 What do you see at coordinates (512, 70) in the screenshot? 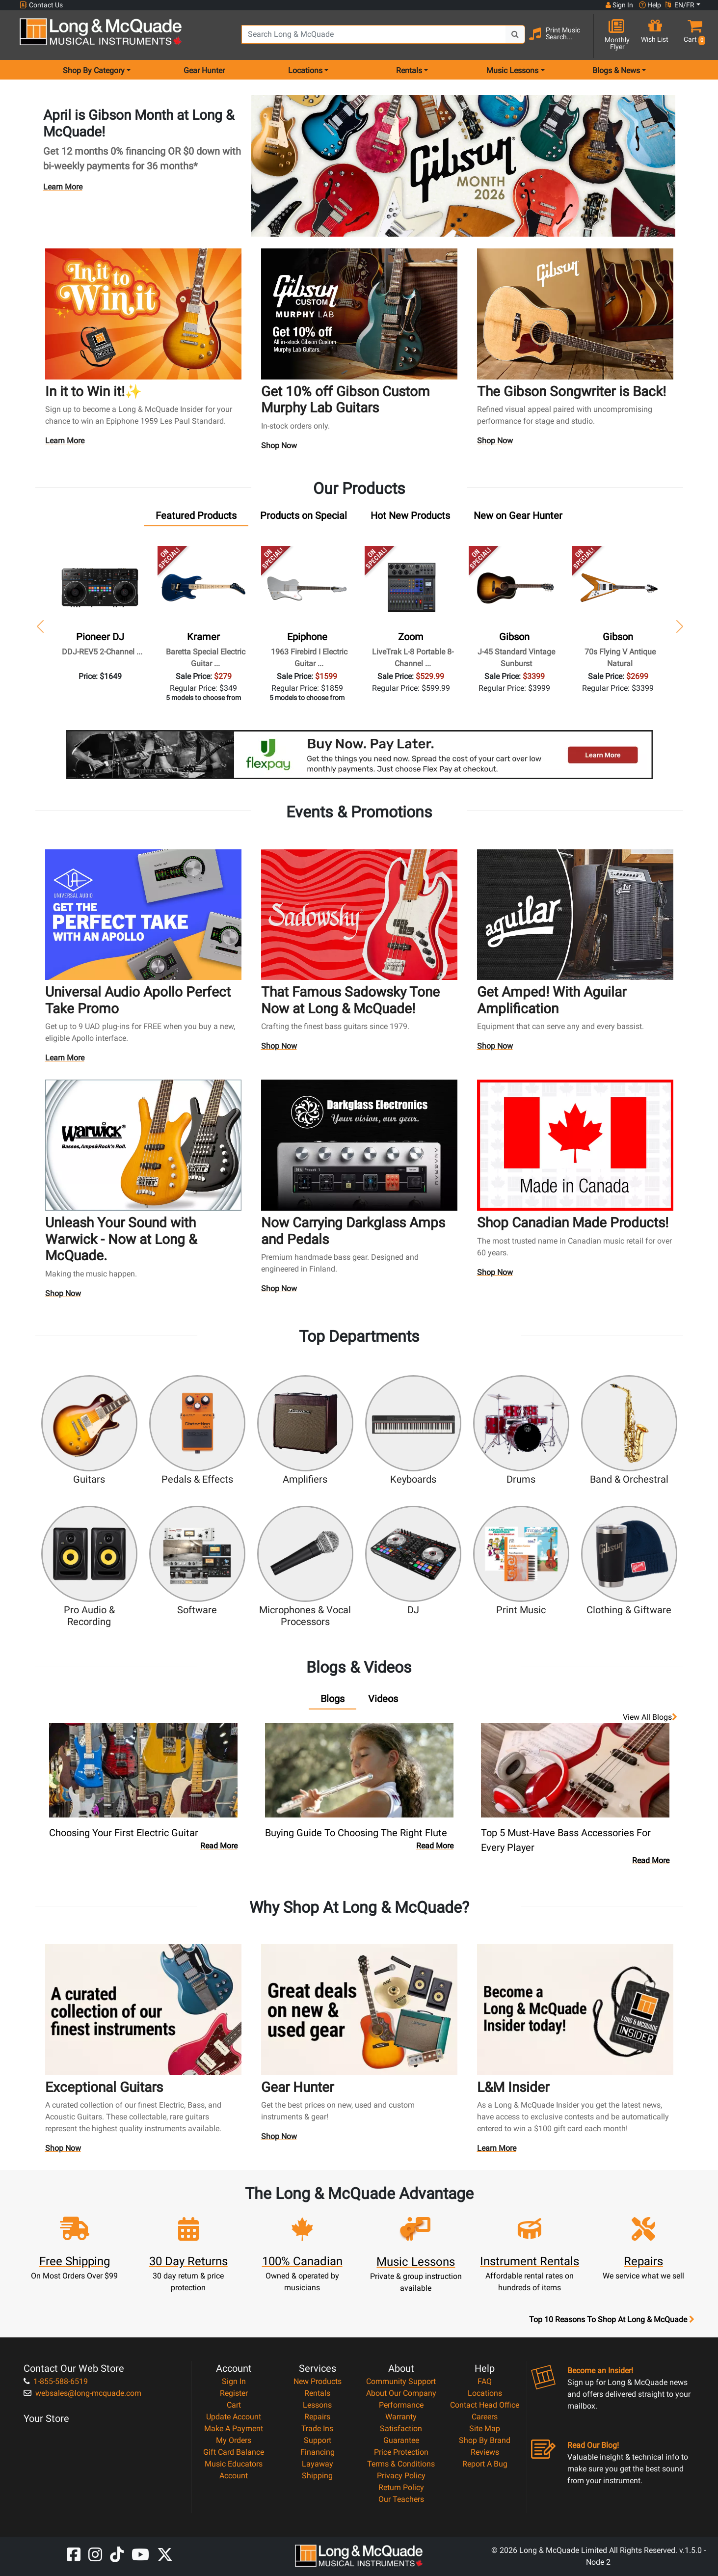
I see `Music Lessons [menu item music lessons]` at bounding box center [512, 70].